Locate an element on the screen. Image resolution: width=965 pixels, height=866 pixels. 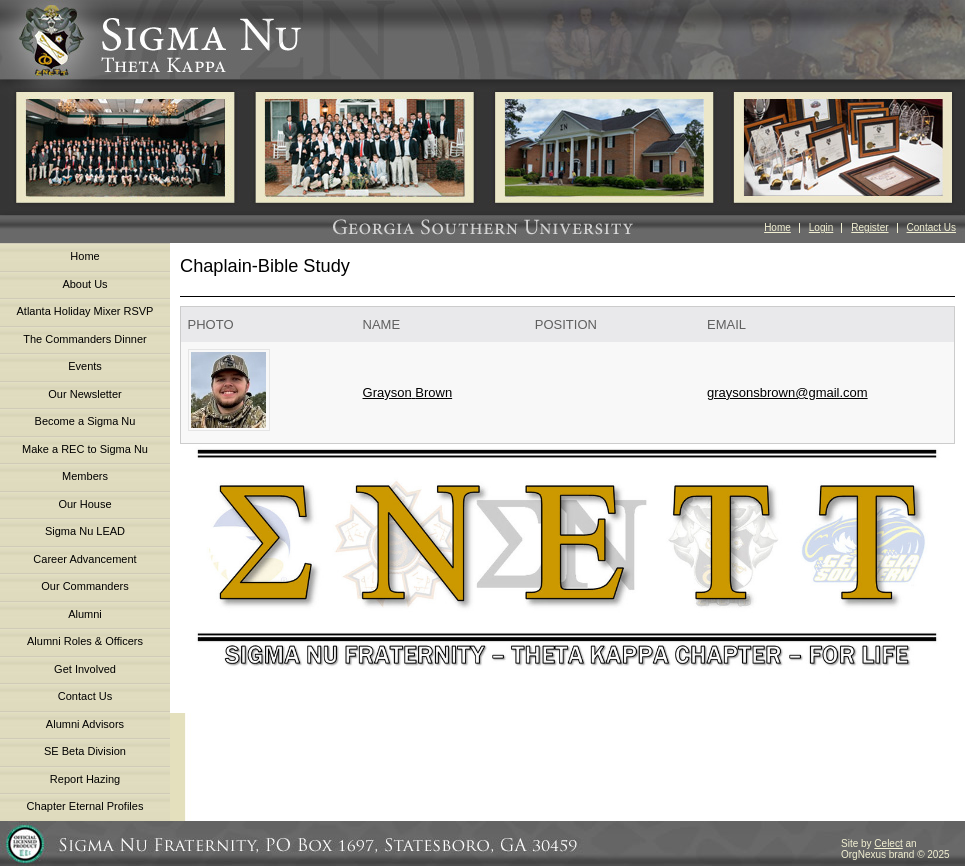
Sigma Nu LEAD is located at coordinates (85, 531).